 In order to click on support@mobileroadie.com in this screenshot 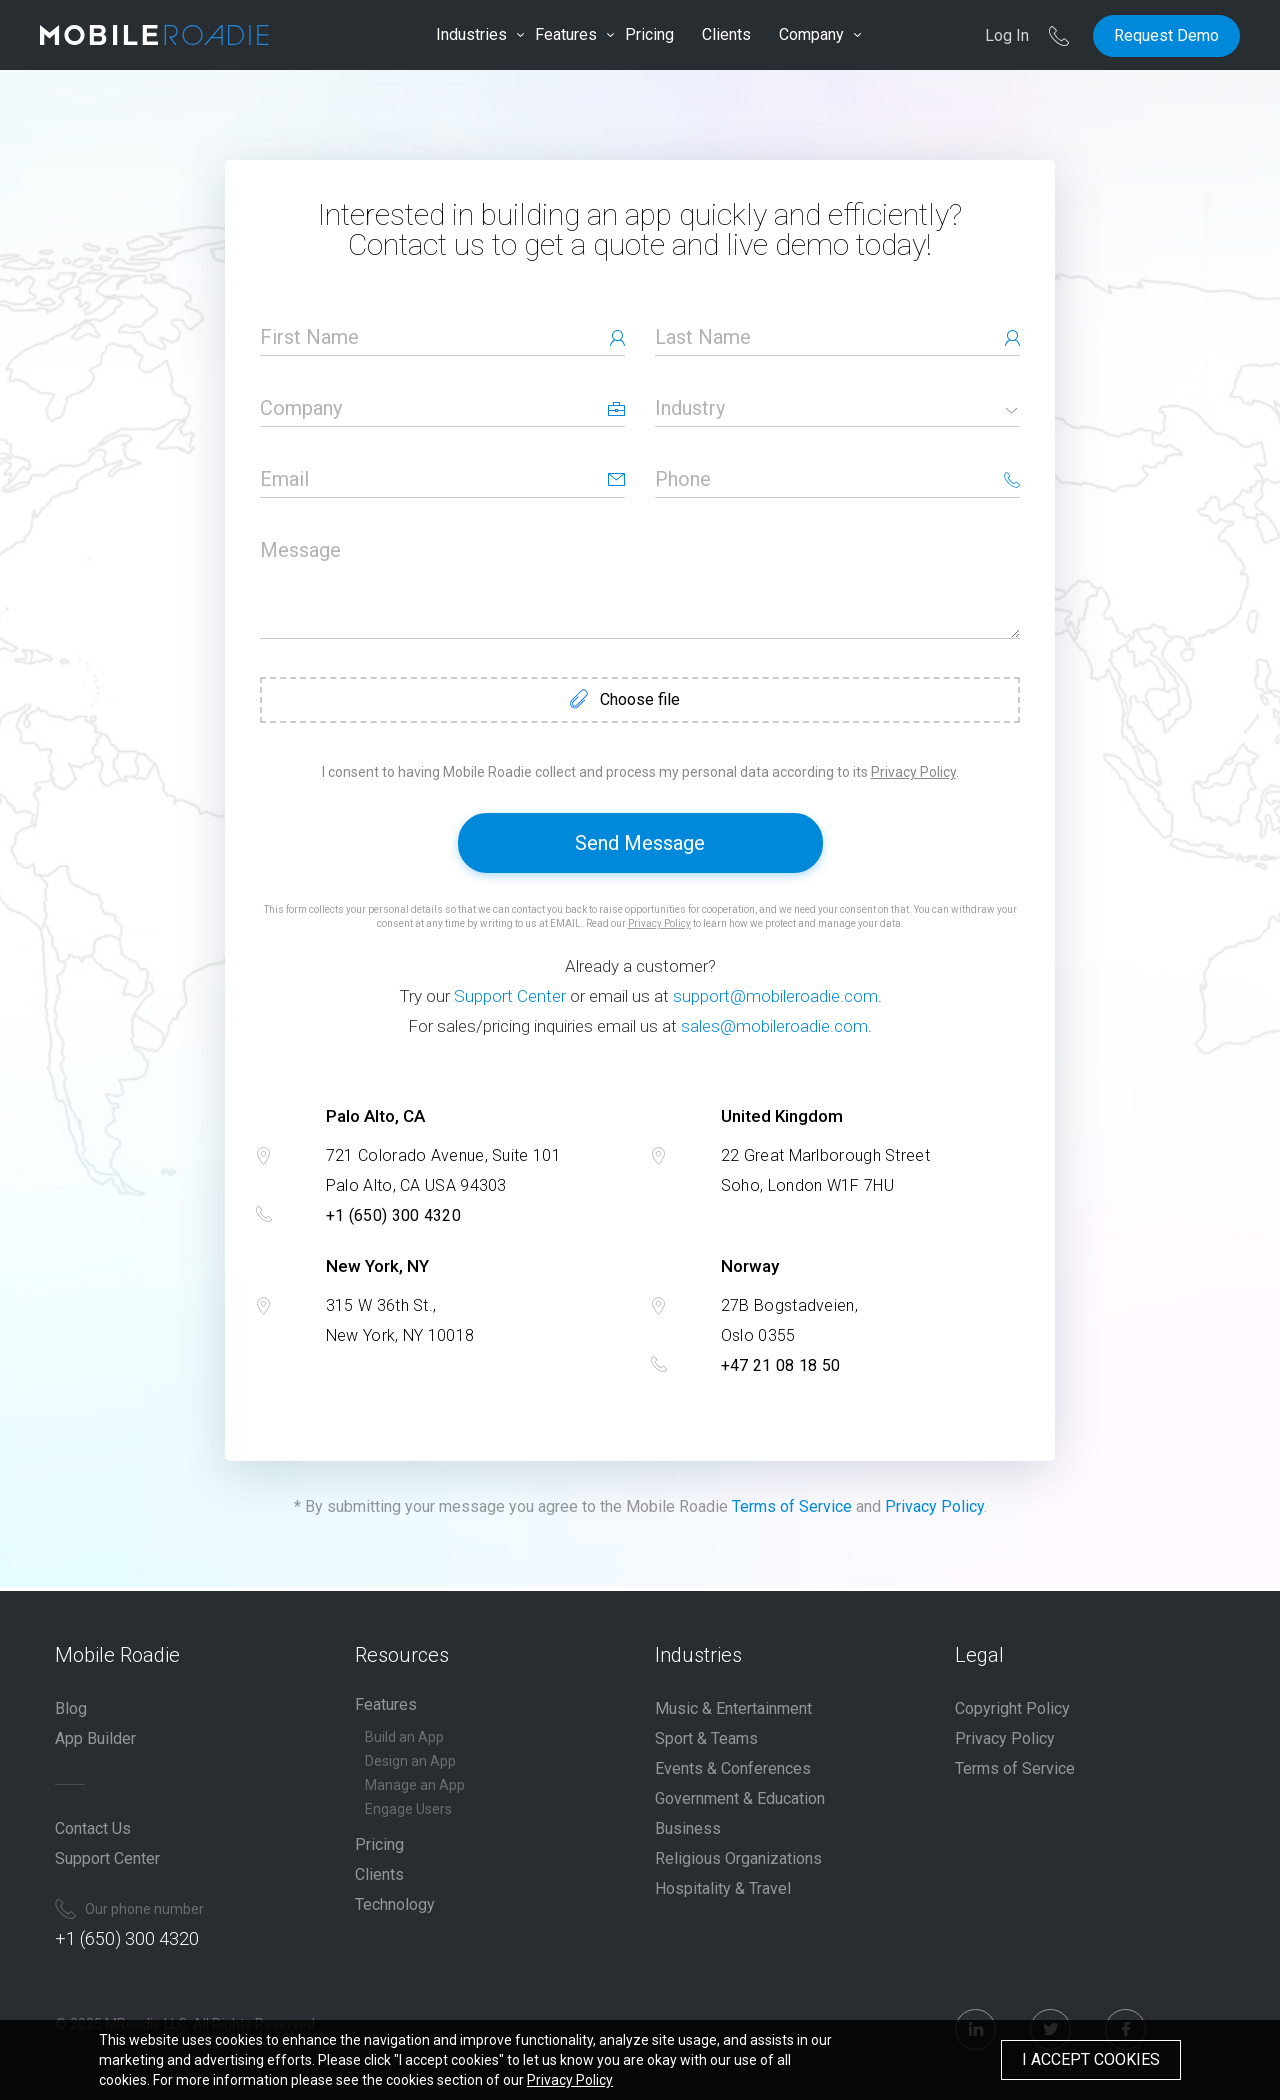, I will do `click(775, 996)`.